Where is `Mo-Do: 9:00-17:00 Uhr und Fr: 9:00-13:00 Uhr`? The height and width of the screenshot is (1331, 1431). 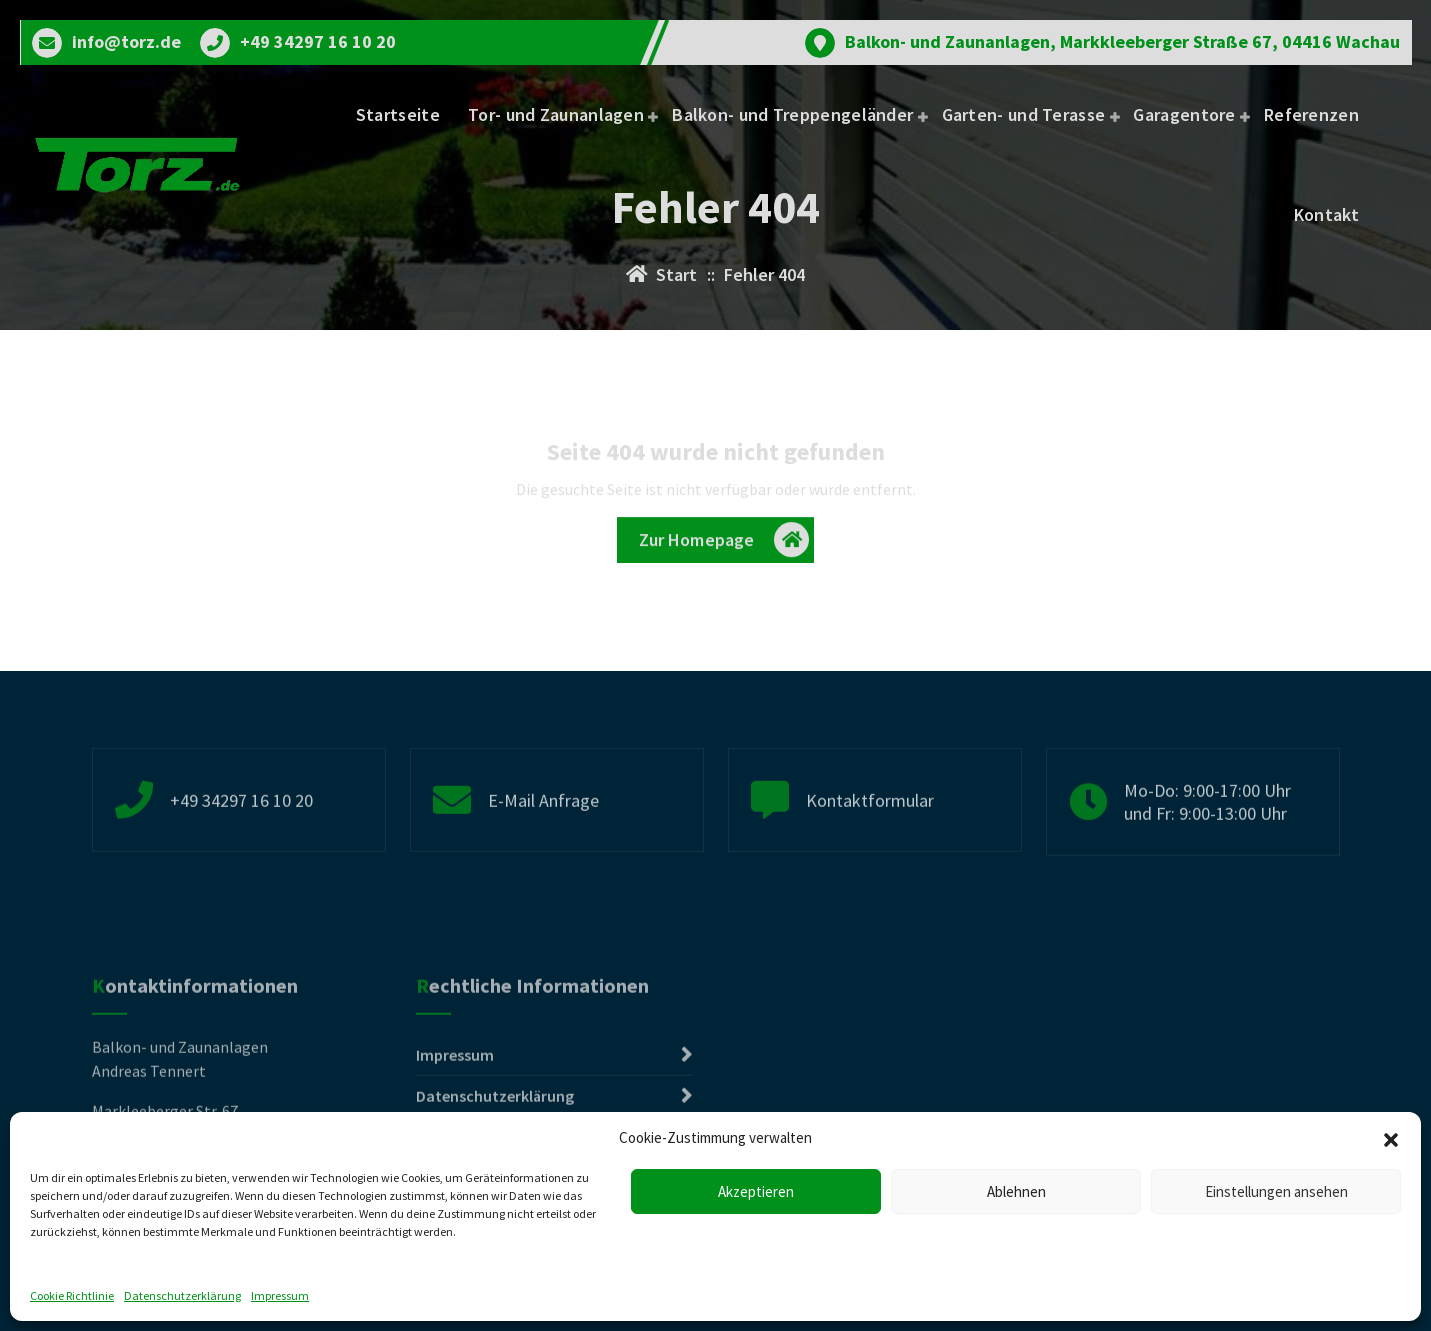
Mo-Do: 9:00-17:00 Uhr und Fr: 9:00-13:00 Uhr is located at coordinates (1207, 845).